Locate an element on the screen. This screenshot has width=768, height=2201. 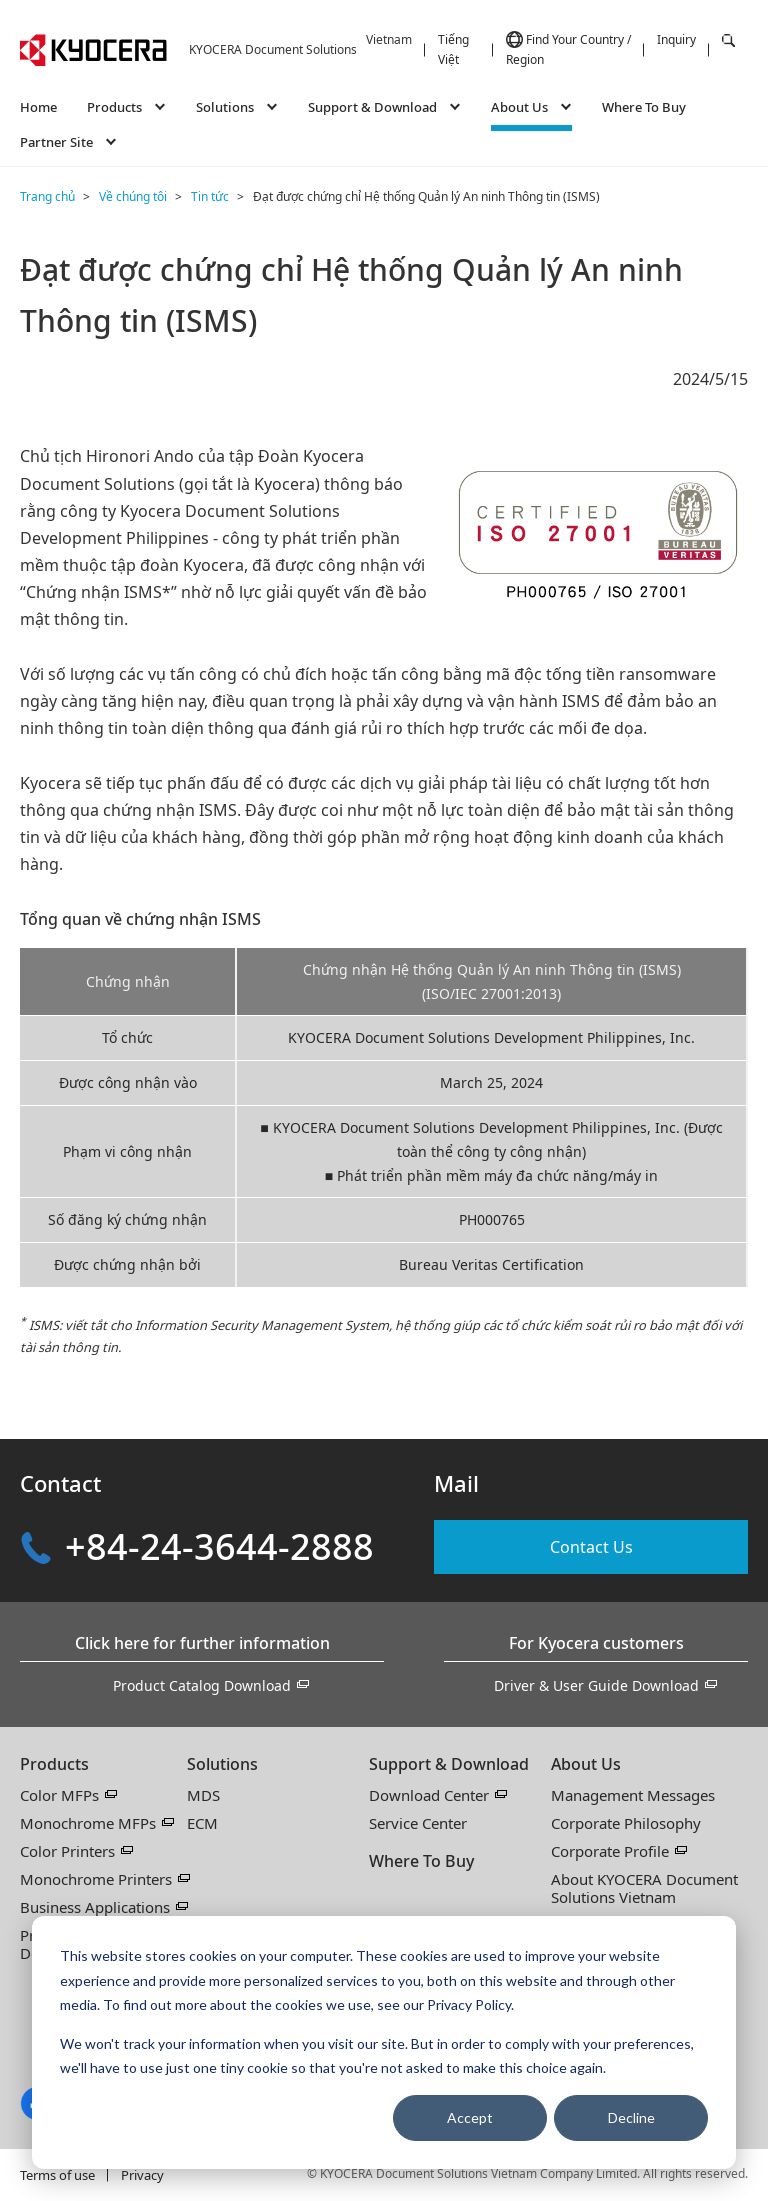
Driver & User Guide Download is located at coordinates (596, 1685).